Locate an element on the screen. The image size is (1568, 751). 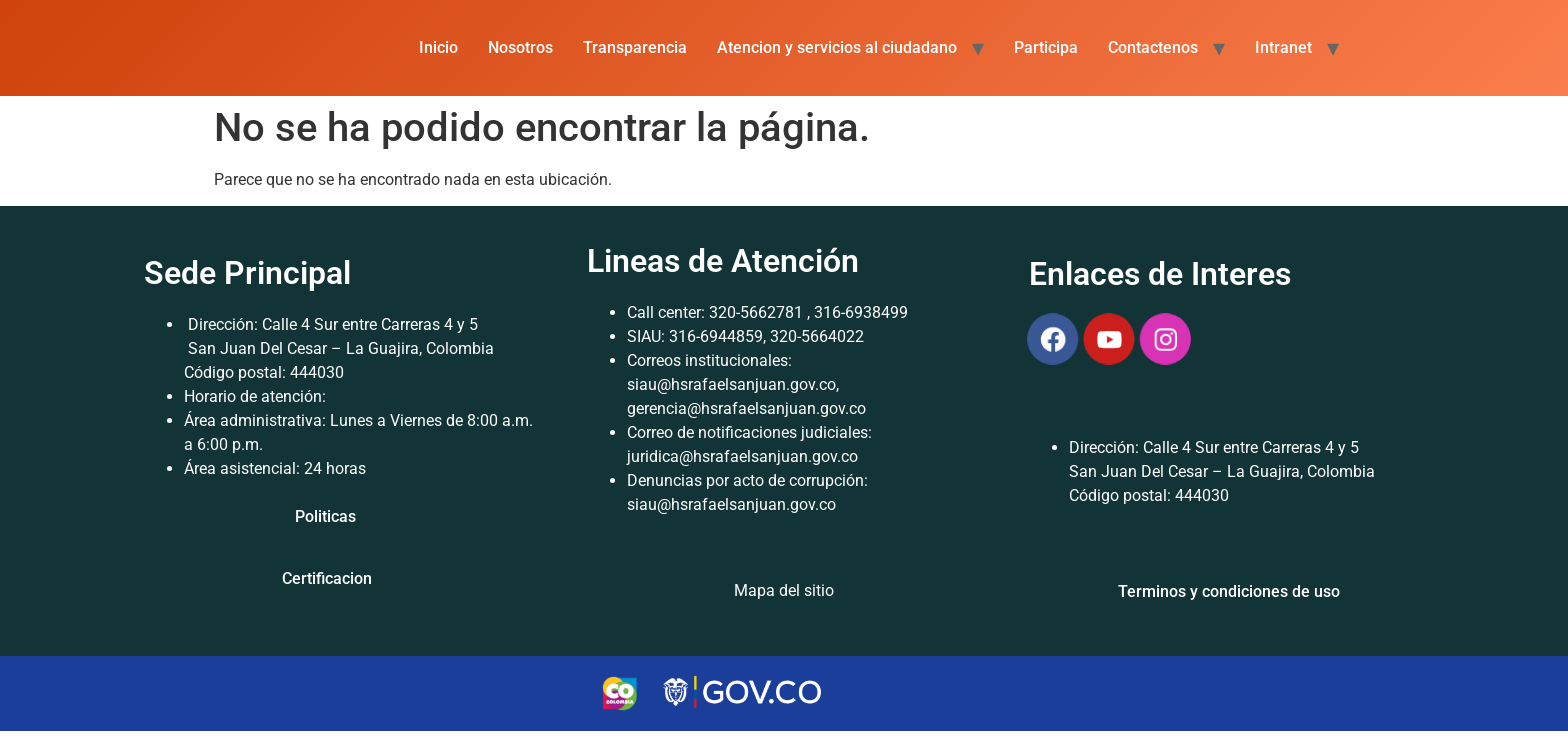
Nosotros is located at coordinates (520, 47).